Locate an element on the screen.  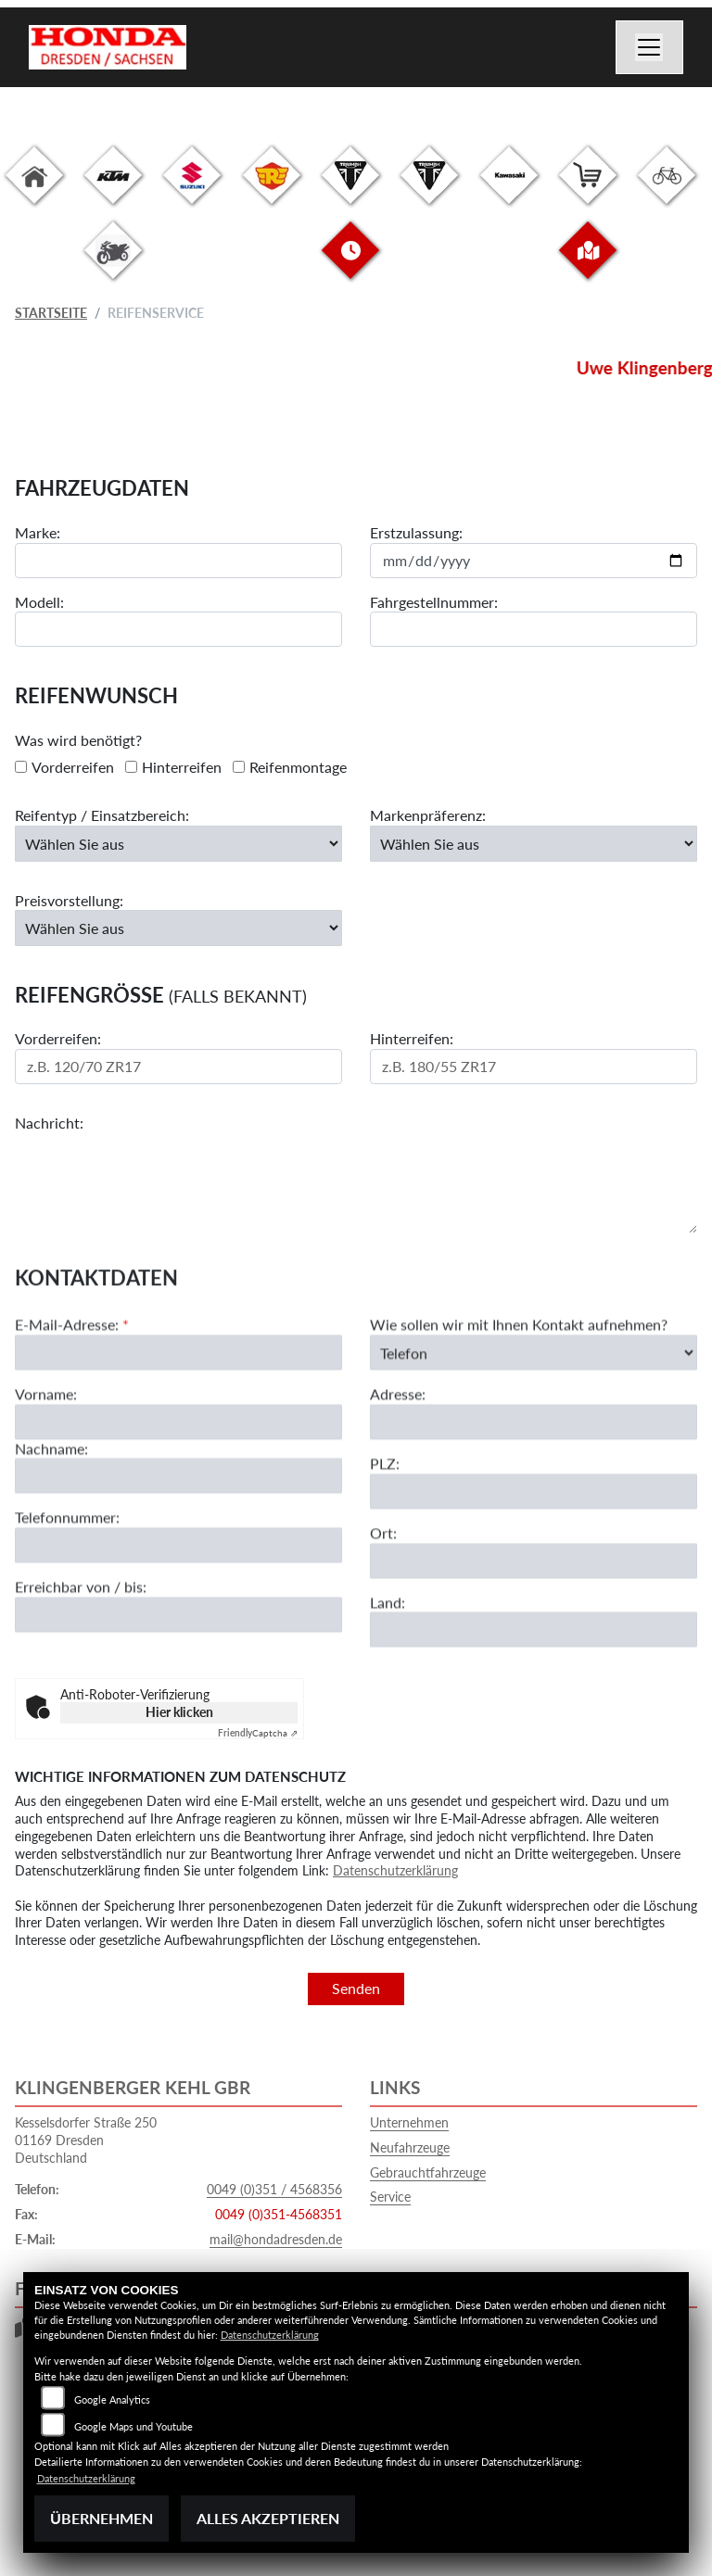
[Ihre Nachricht an den Händler] is located at coordinates (356, 1184).